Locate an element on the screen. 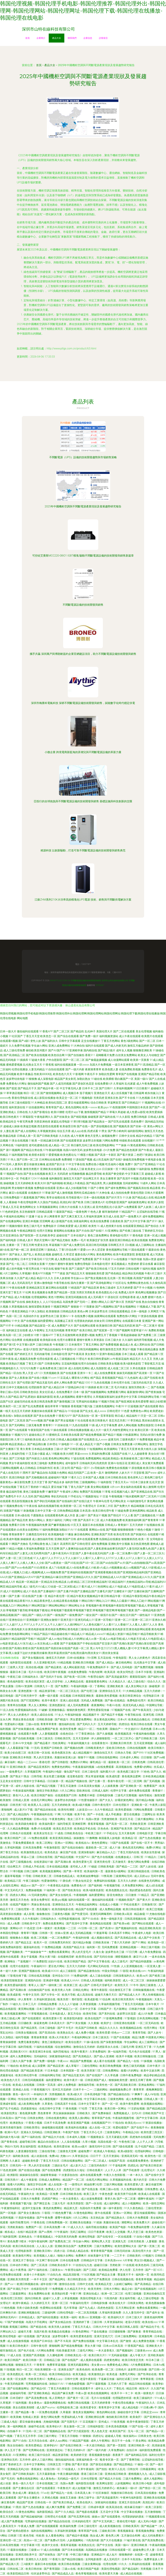 The image size is (166, 2576). 三级黄色A视频 is located at coordinates (61, 1914).